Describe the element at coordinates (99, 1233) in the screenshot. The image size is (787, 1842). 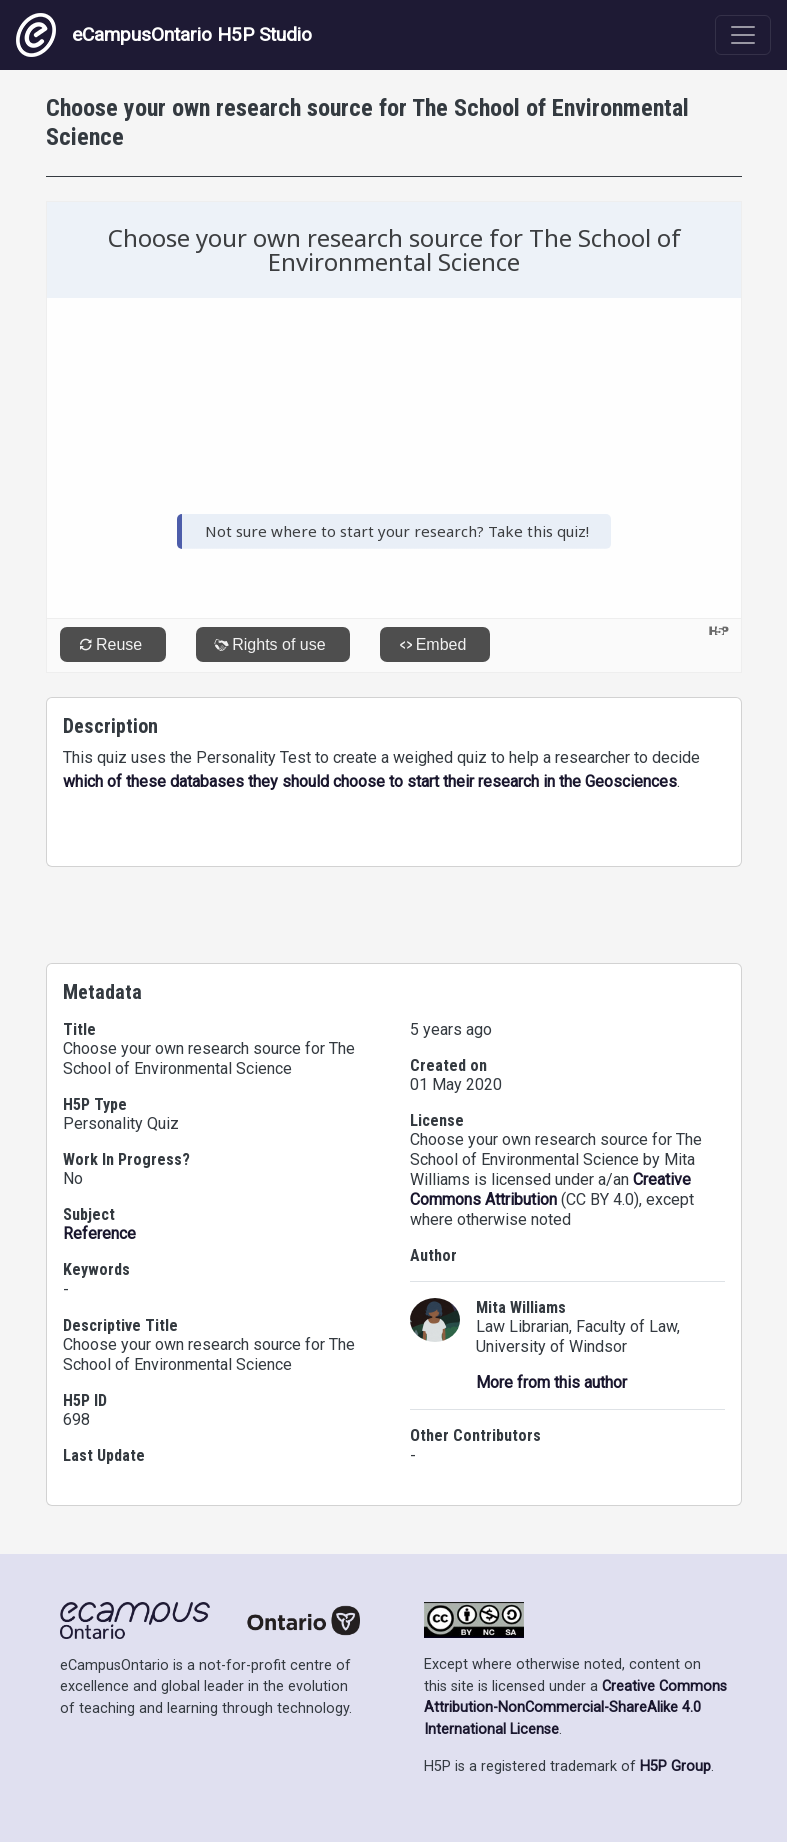
I see `Reference` at that location.